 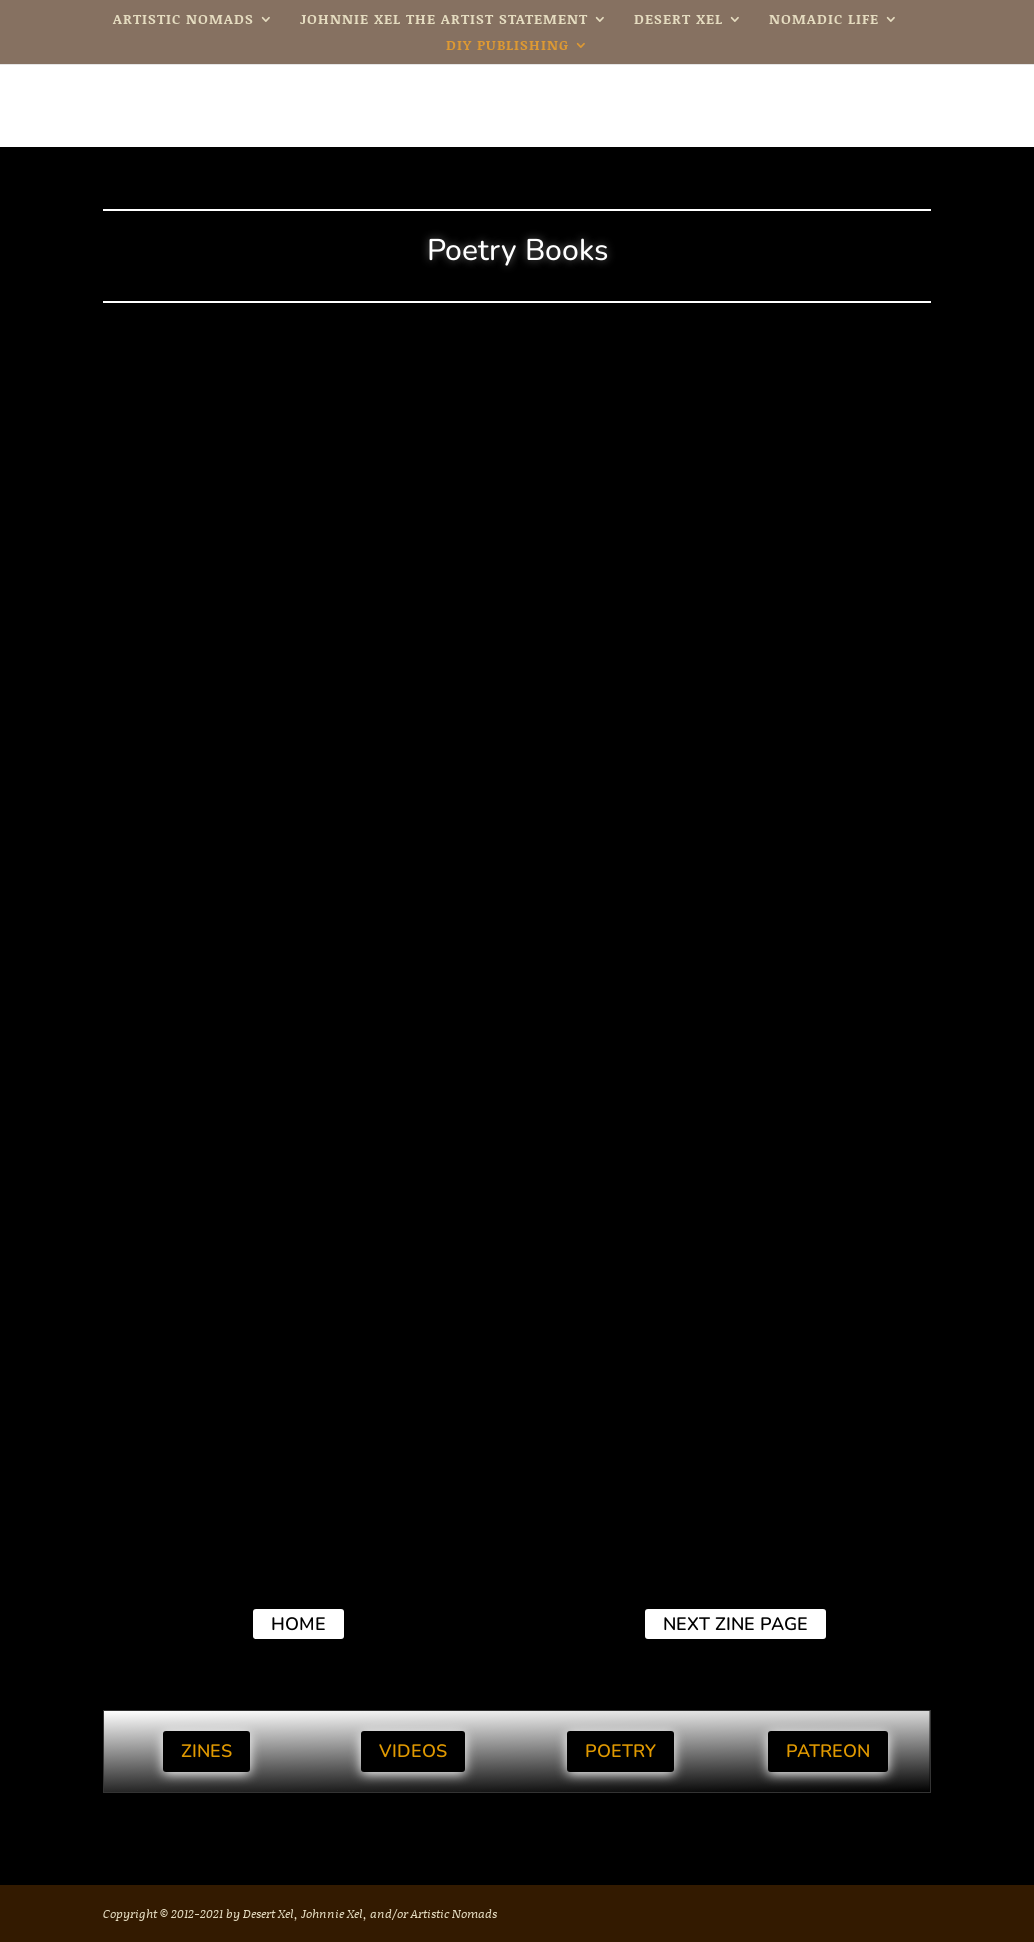 What do you see at coordinates (828, 1751) in the screenshot?
I see `Patreon` at bounding box center [828, 1751].